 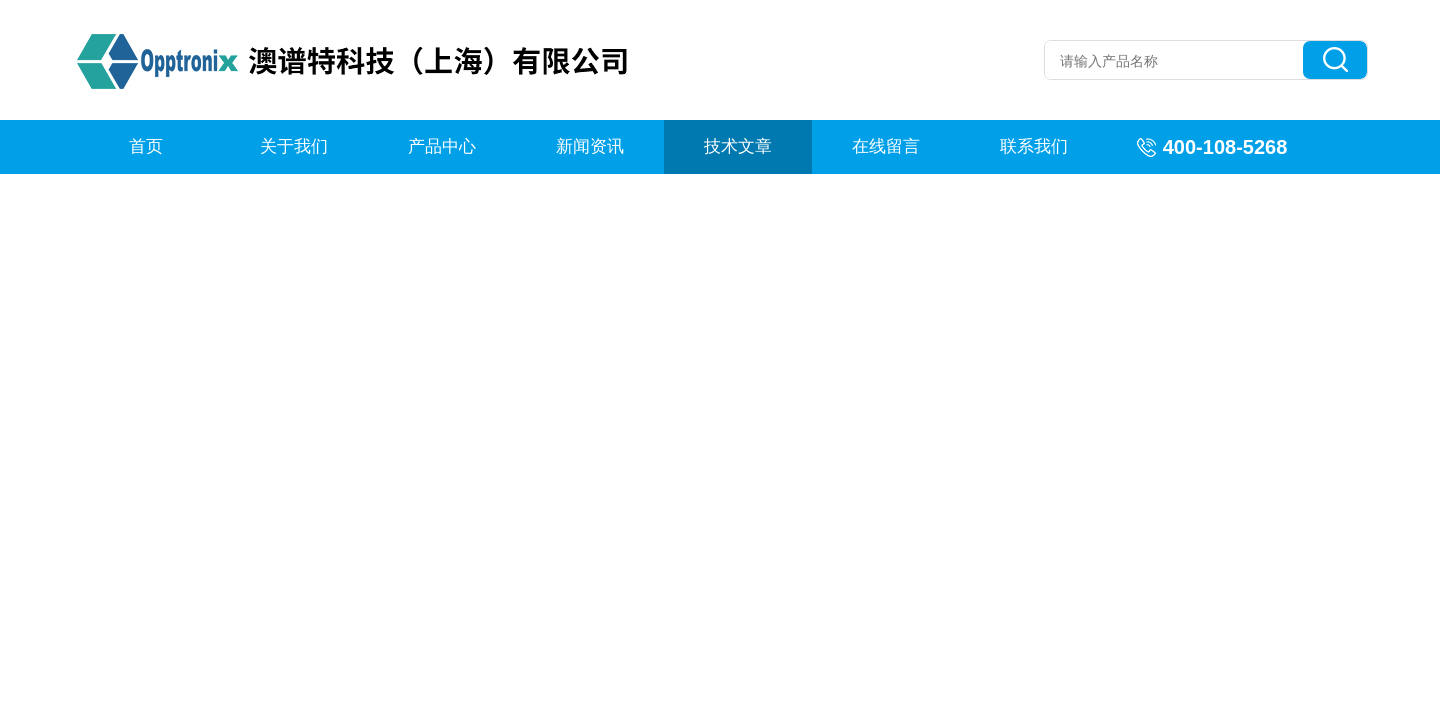 What do you see at coordinates (294, 146) in the screenshot?
I see `关于我们` at bounding box center [294, 146].